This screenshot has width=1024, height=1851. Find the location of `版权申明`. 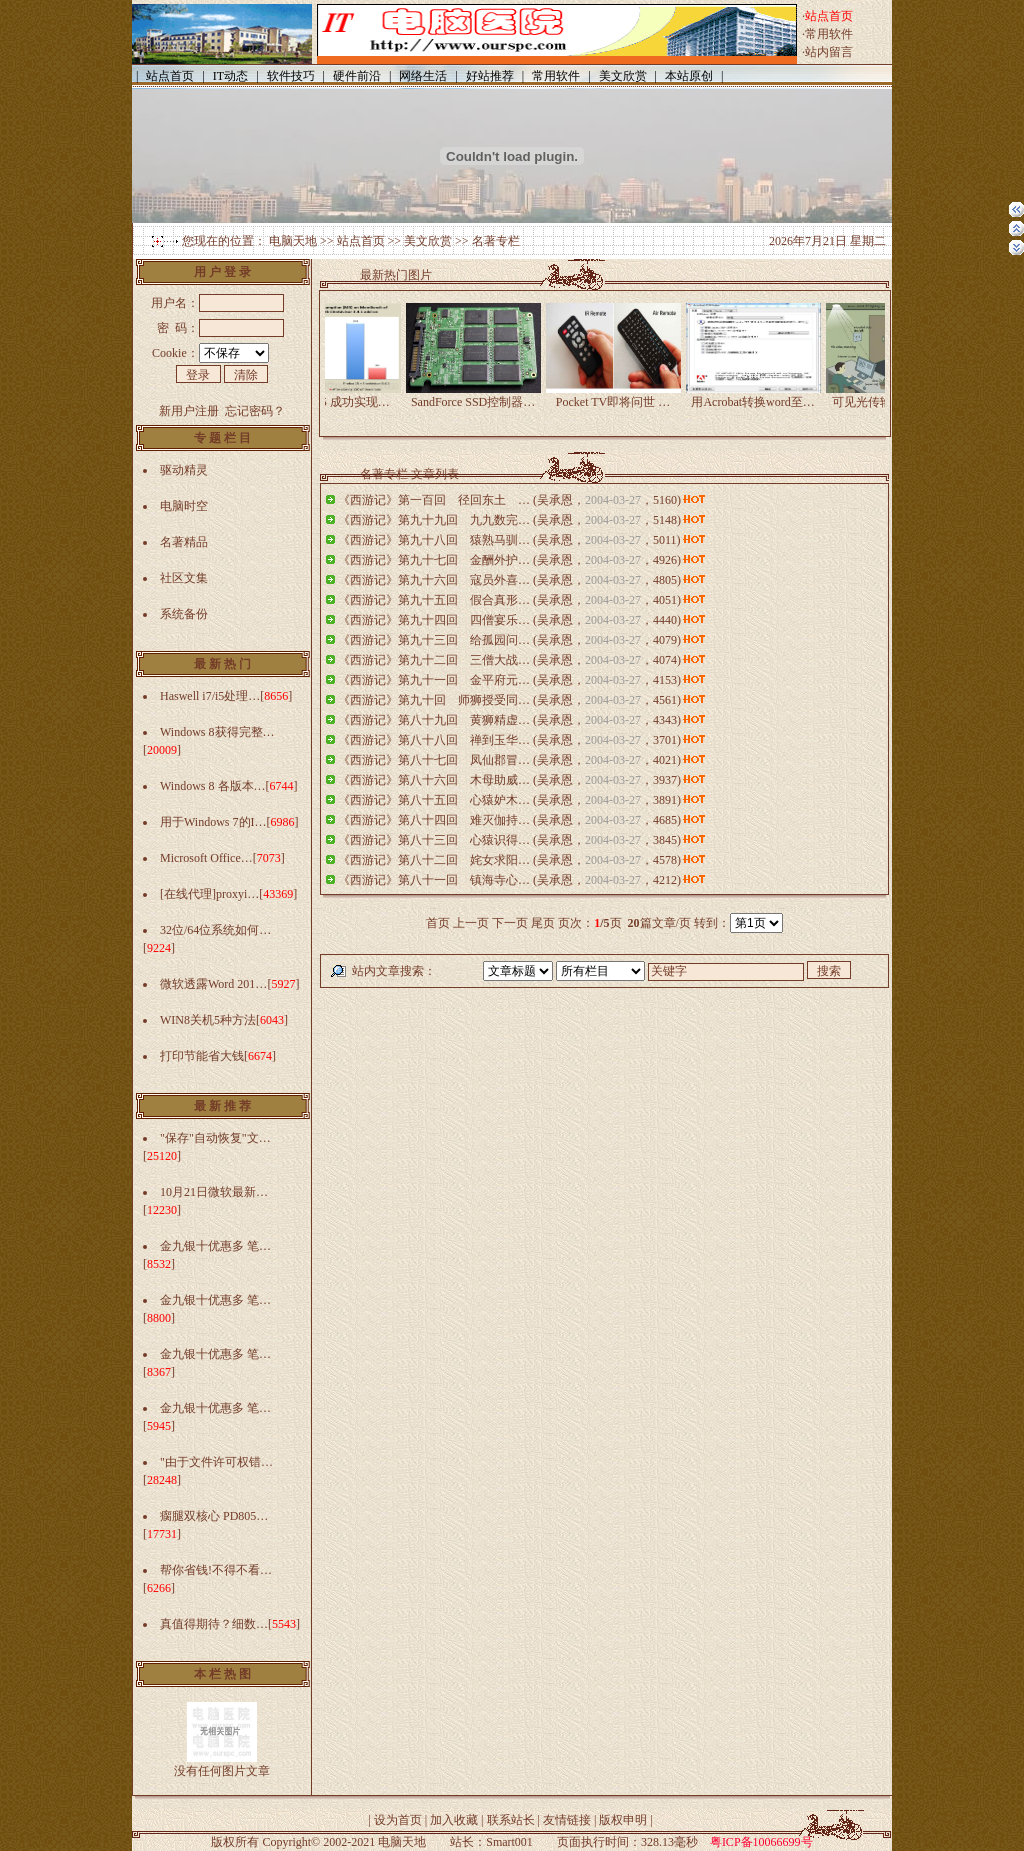

版权申明 is located at coordinates (623, 1820).